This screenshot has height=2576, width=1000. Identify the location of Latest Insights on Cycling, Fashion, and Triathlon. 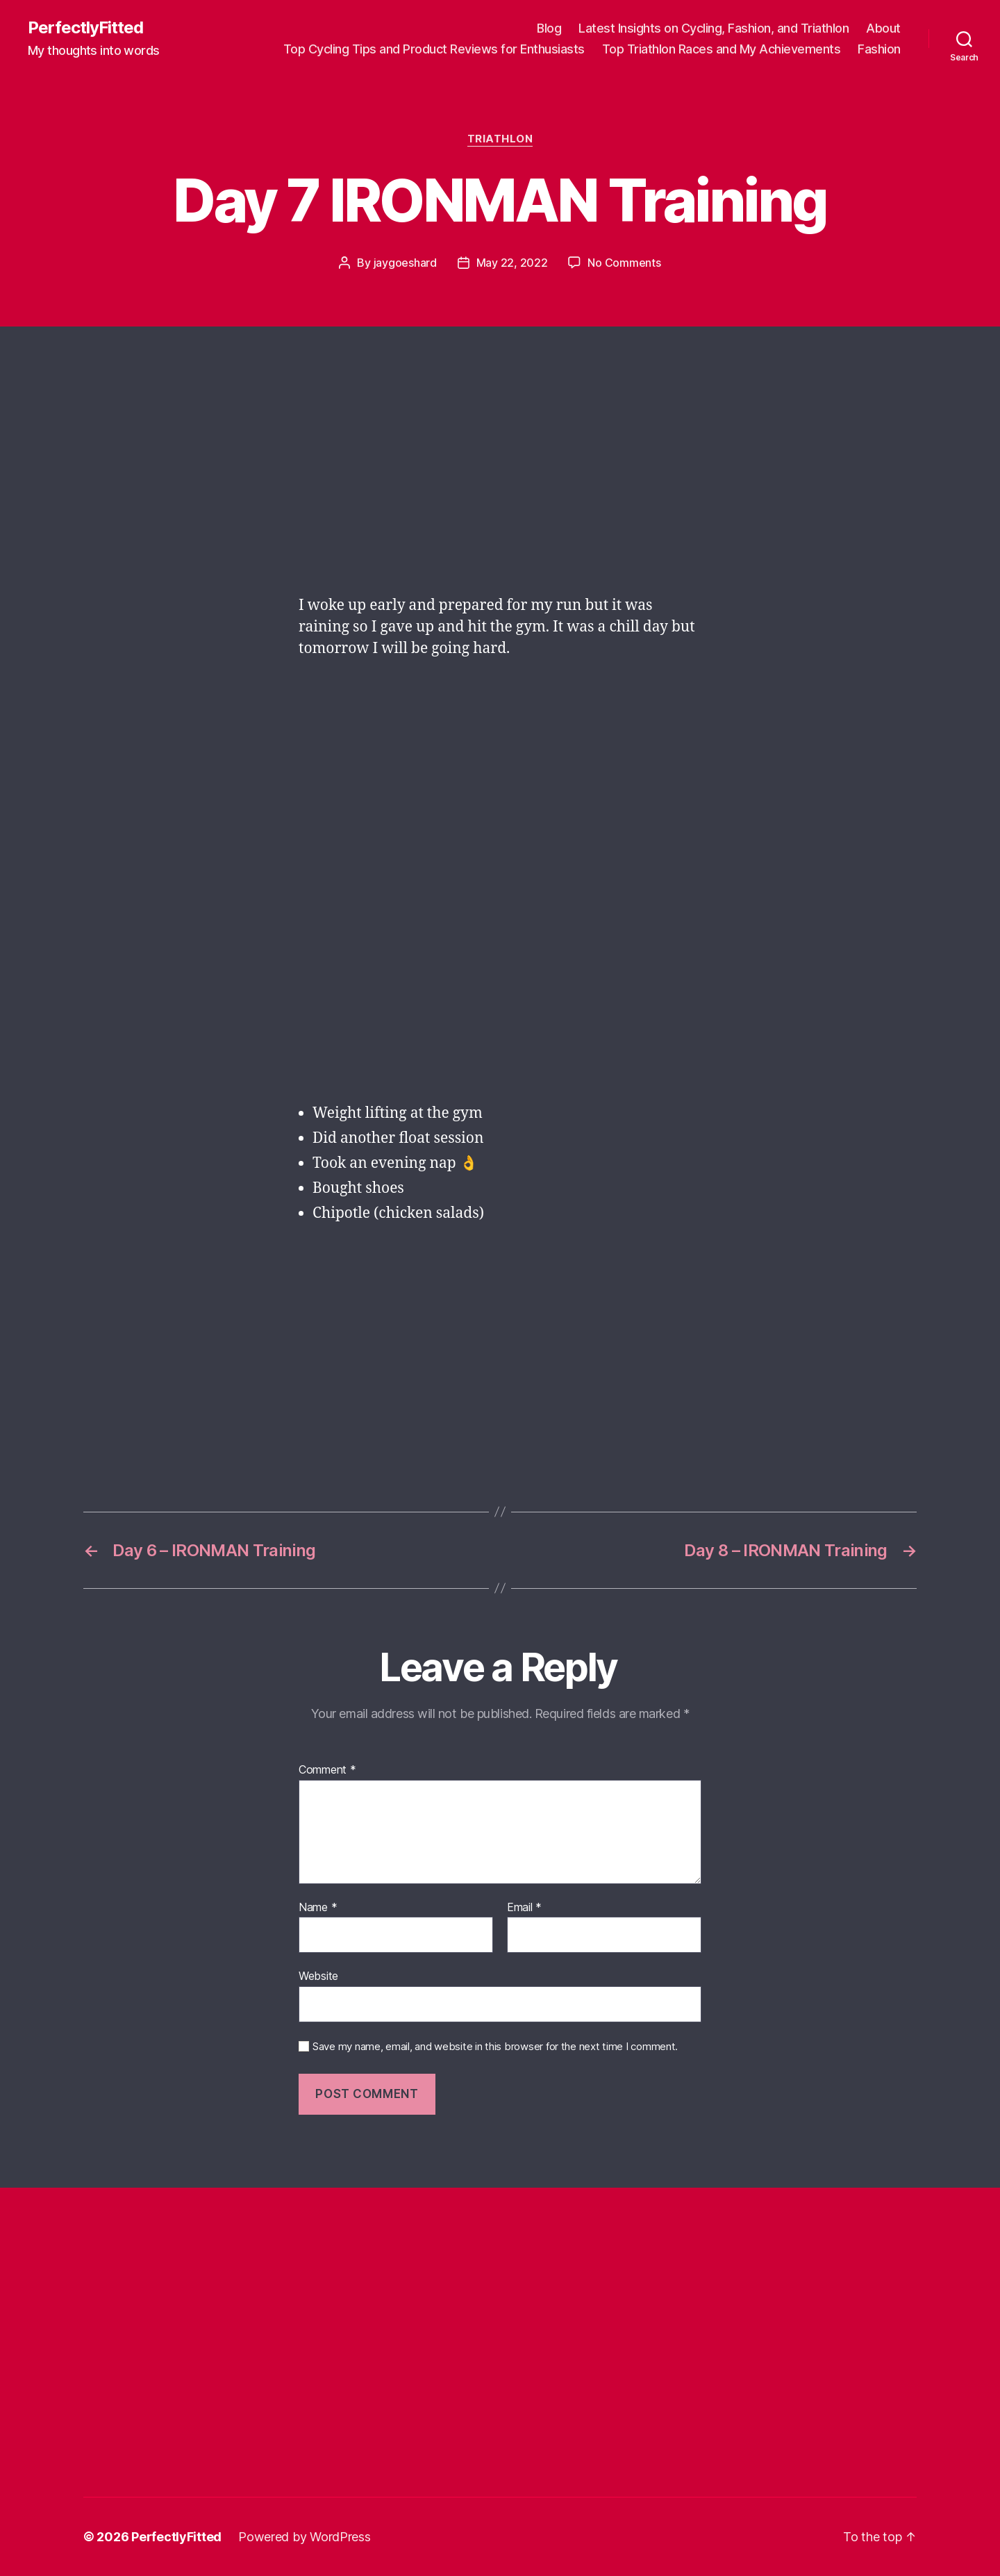
(713, 28).